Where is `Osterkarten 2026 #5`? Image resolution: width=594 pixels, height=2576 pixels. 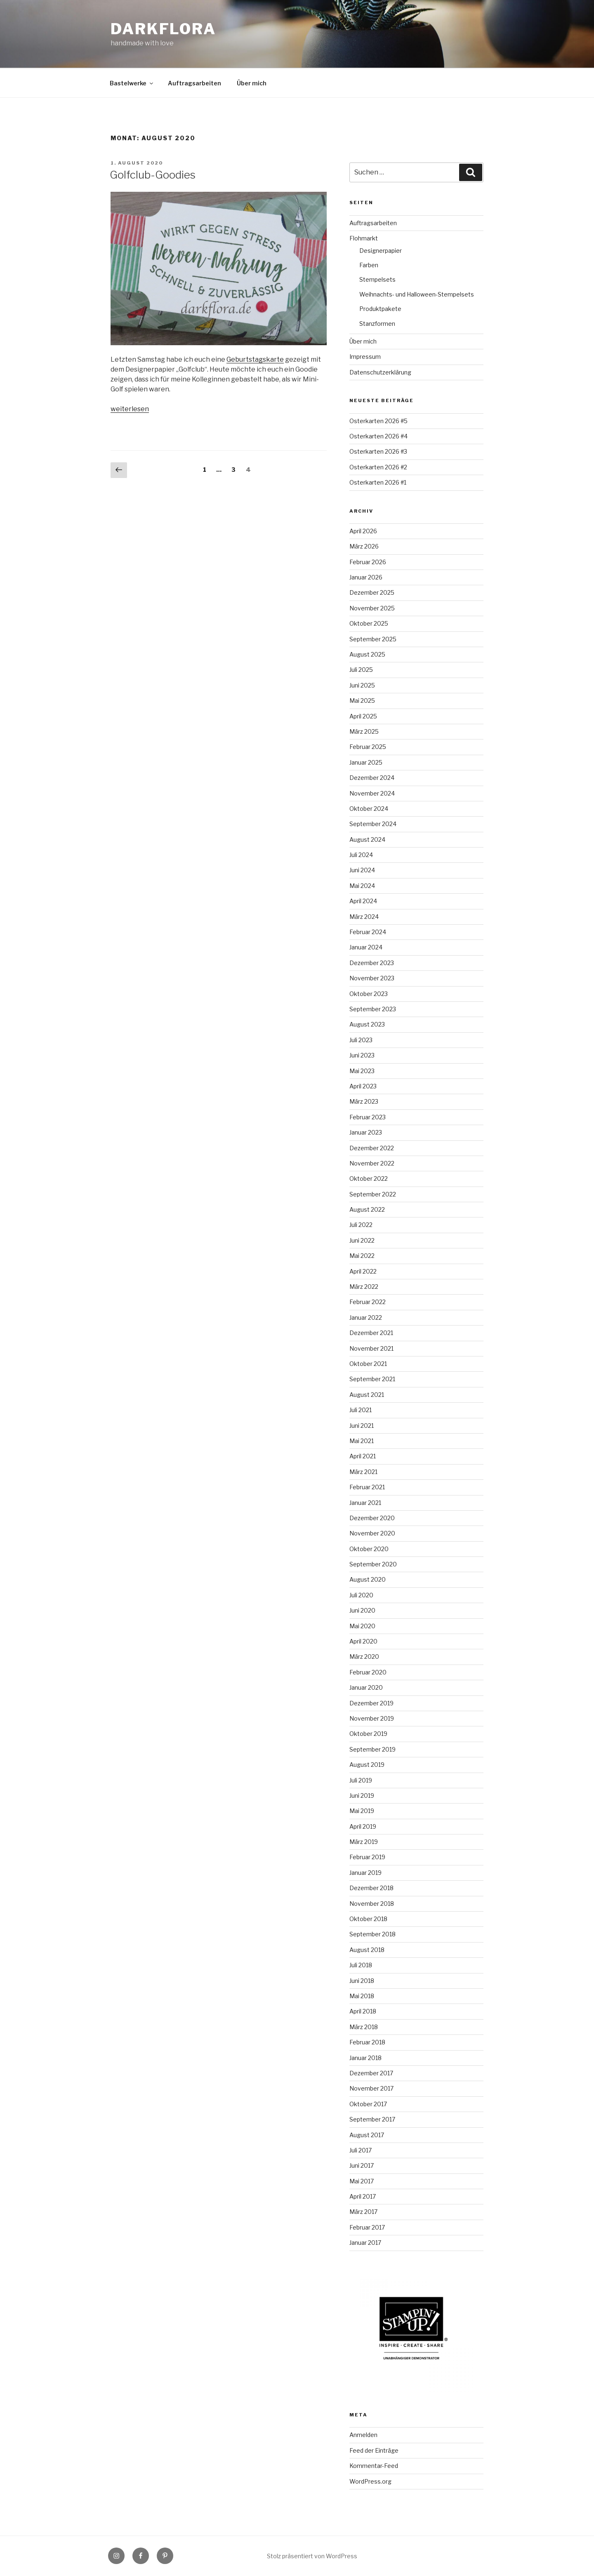 Osterkarten 2026 #5 is located at coordinates (378, 420).